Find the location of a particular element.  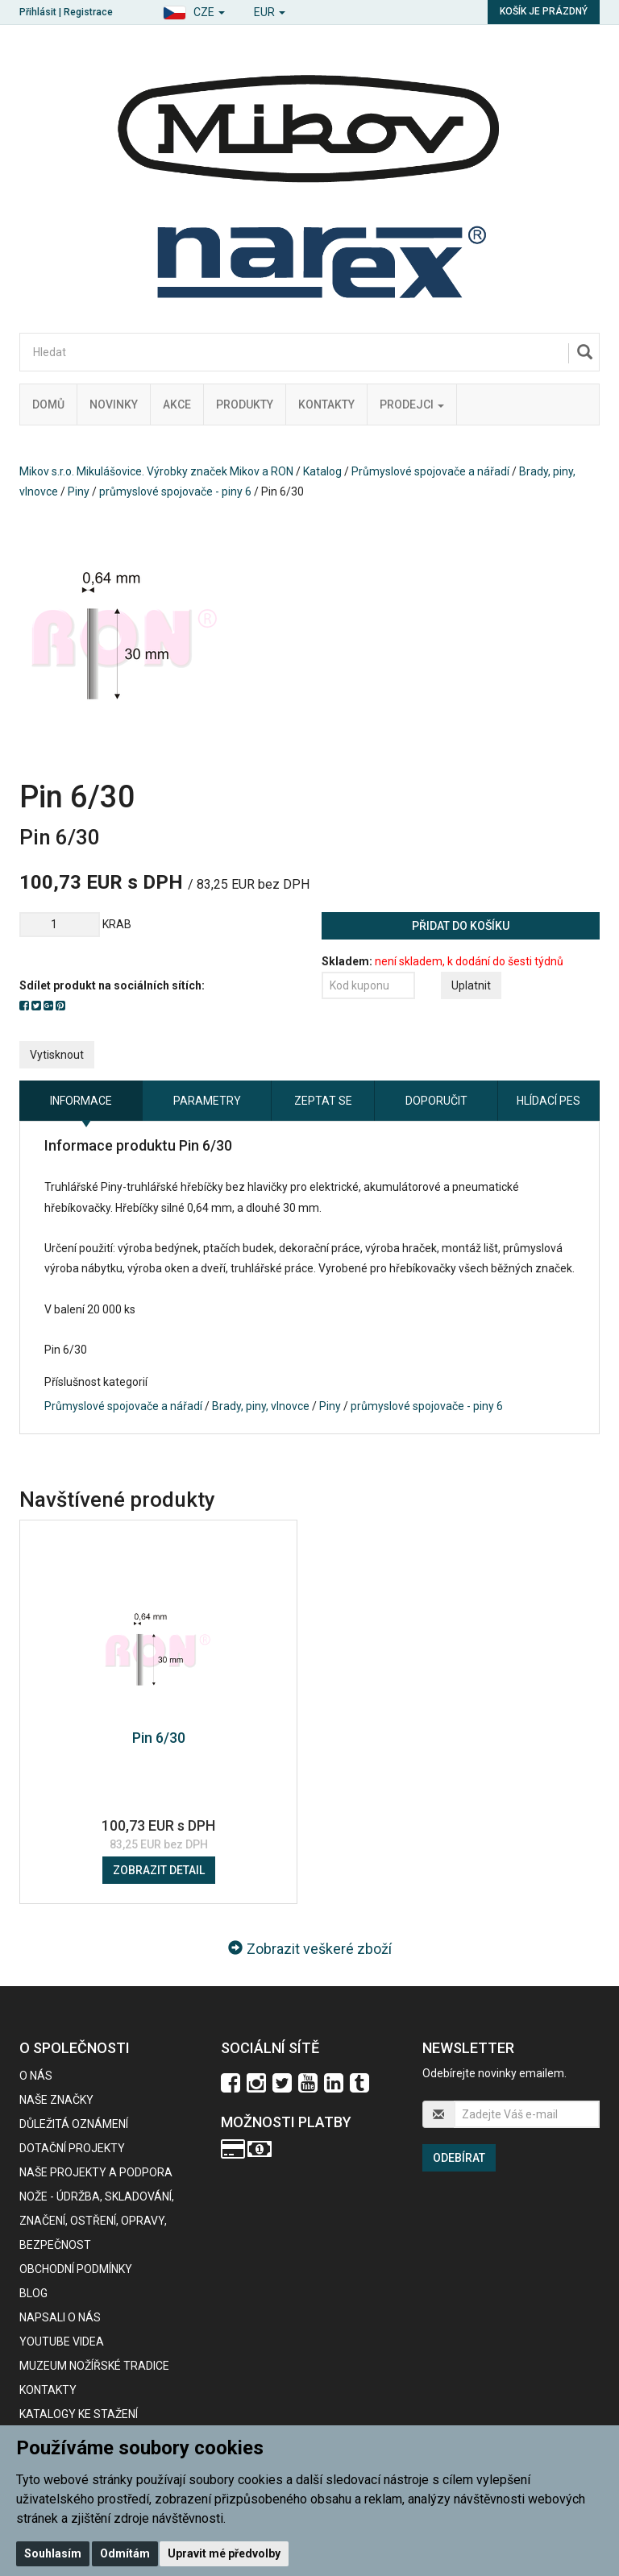

Naše projekty a podpora is located at coordinates (95, 2172).